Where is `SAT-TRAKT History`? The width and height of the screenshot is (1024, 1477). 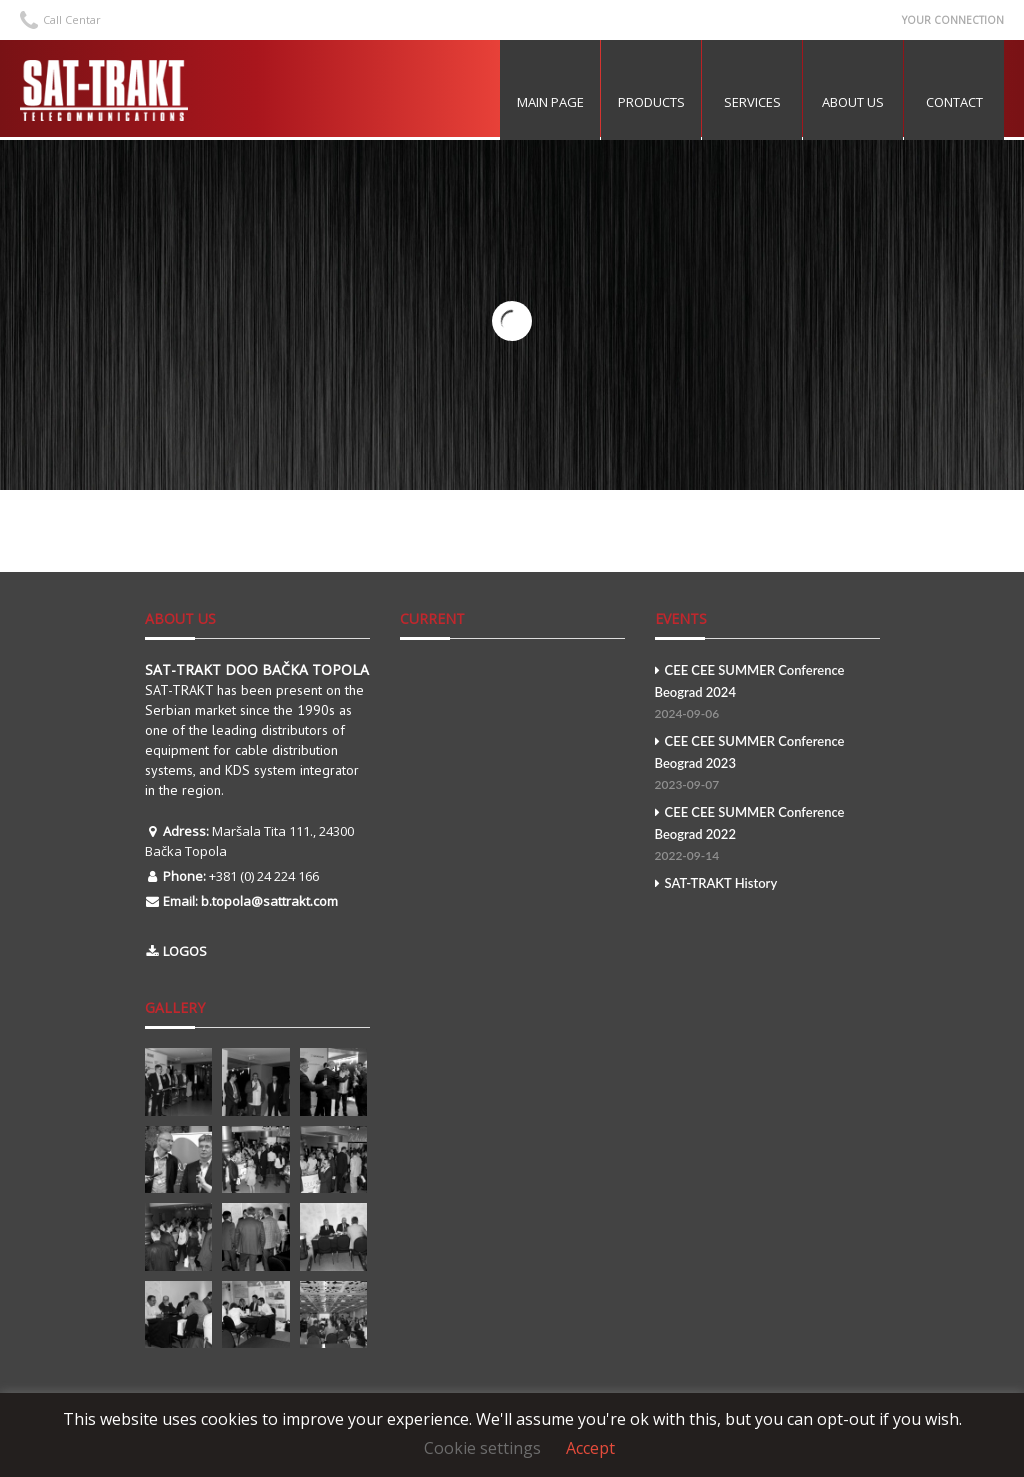
SAT-TRAKT History is located at coordinates (716, 883).